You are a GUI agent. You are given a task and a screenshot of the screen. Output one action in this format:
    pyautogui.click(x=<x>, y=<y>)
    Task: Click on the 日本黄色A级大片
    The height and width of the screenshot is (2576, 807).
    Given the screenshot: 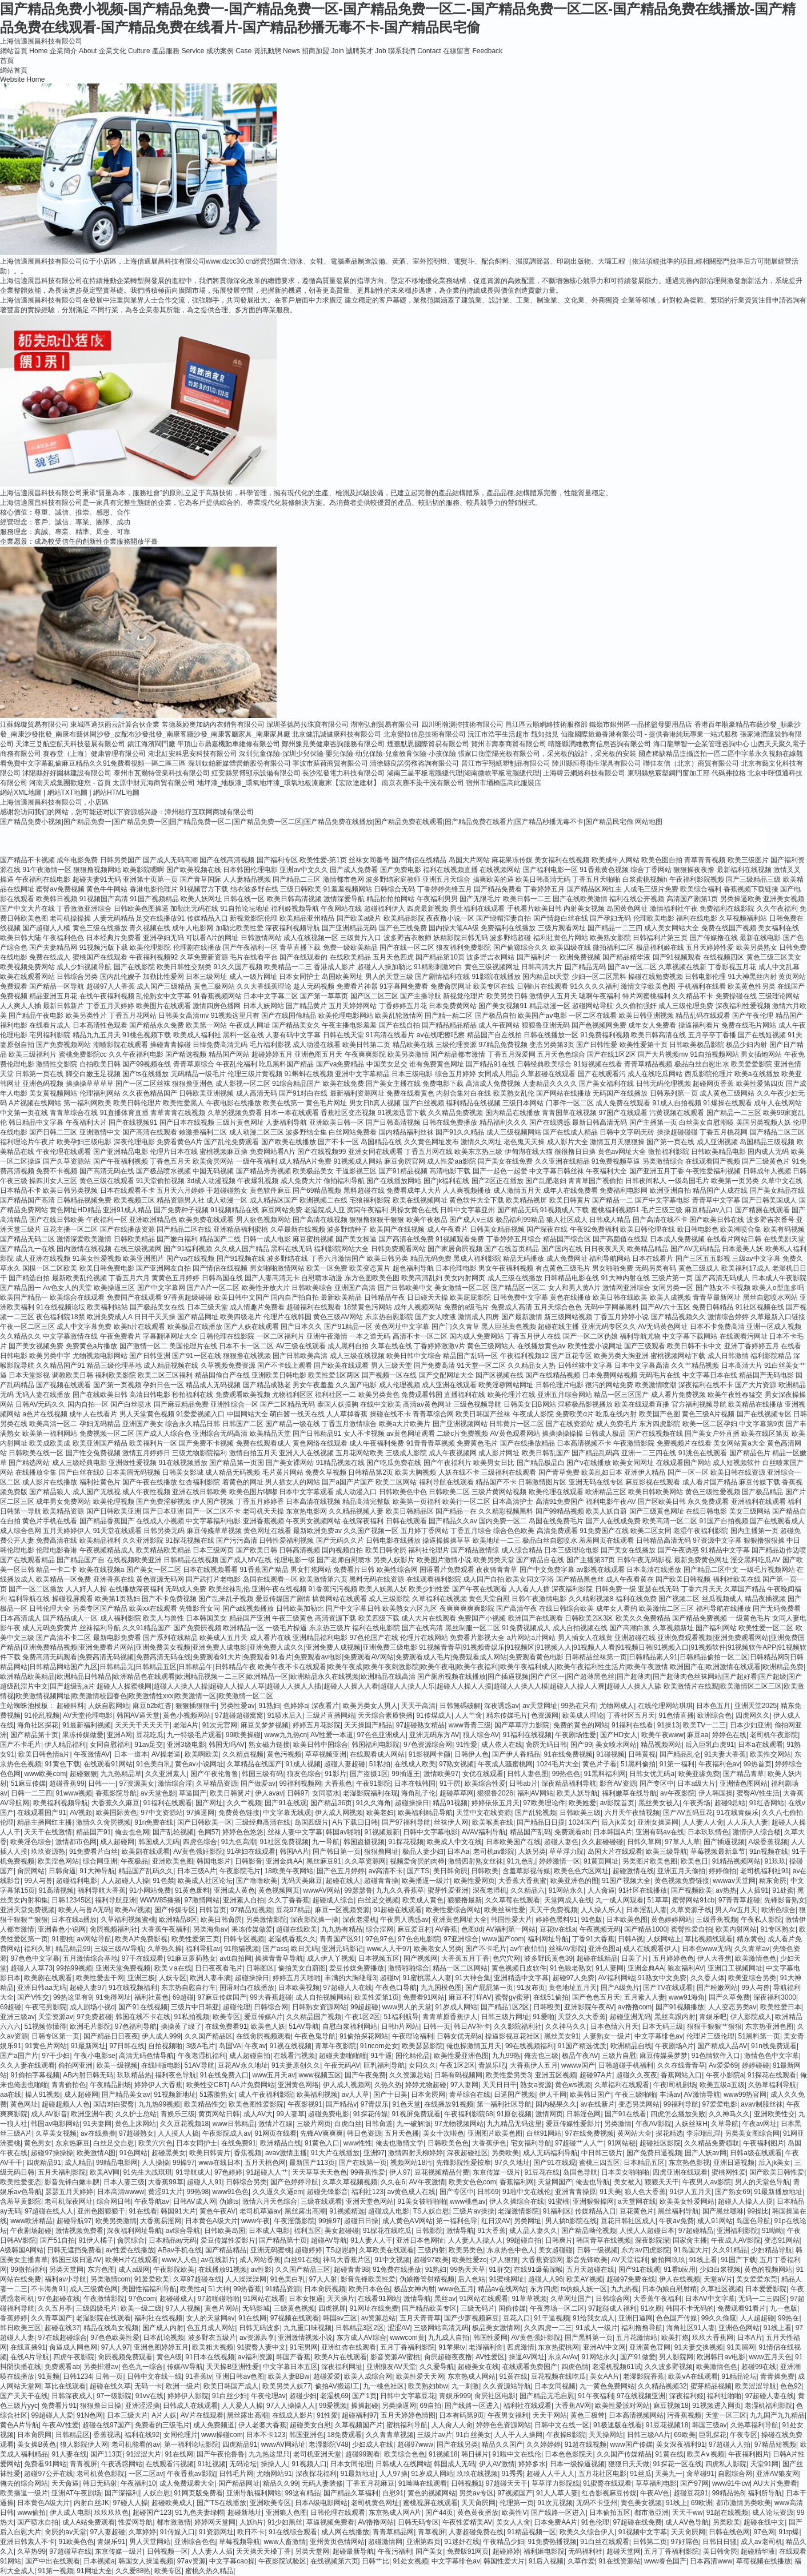 What is the action you would take?
    pyautogui.click(x=211, y=2221)
    